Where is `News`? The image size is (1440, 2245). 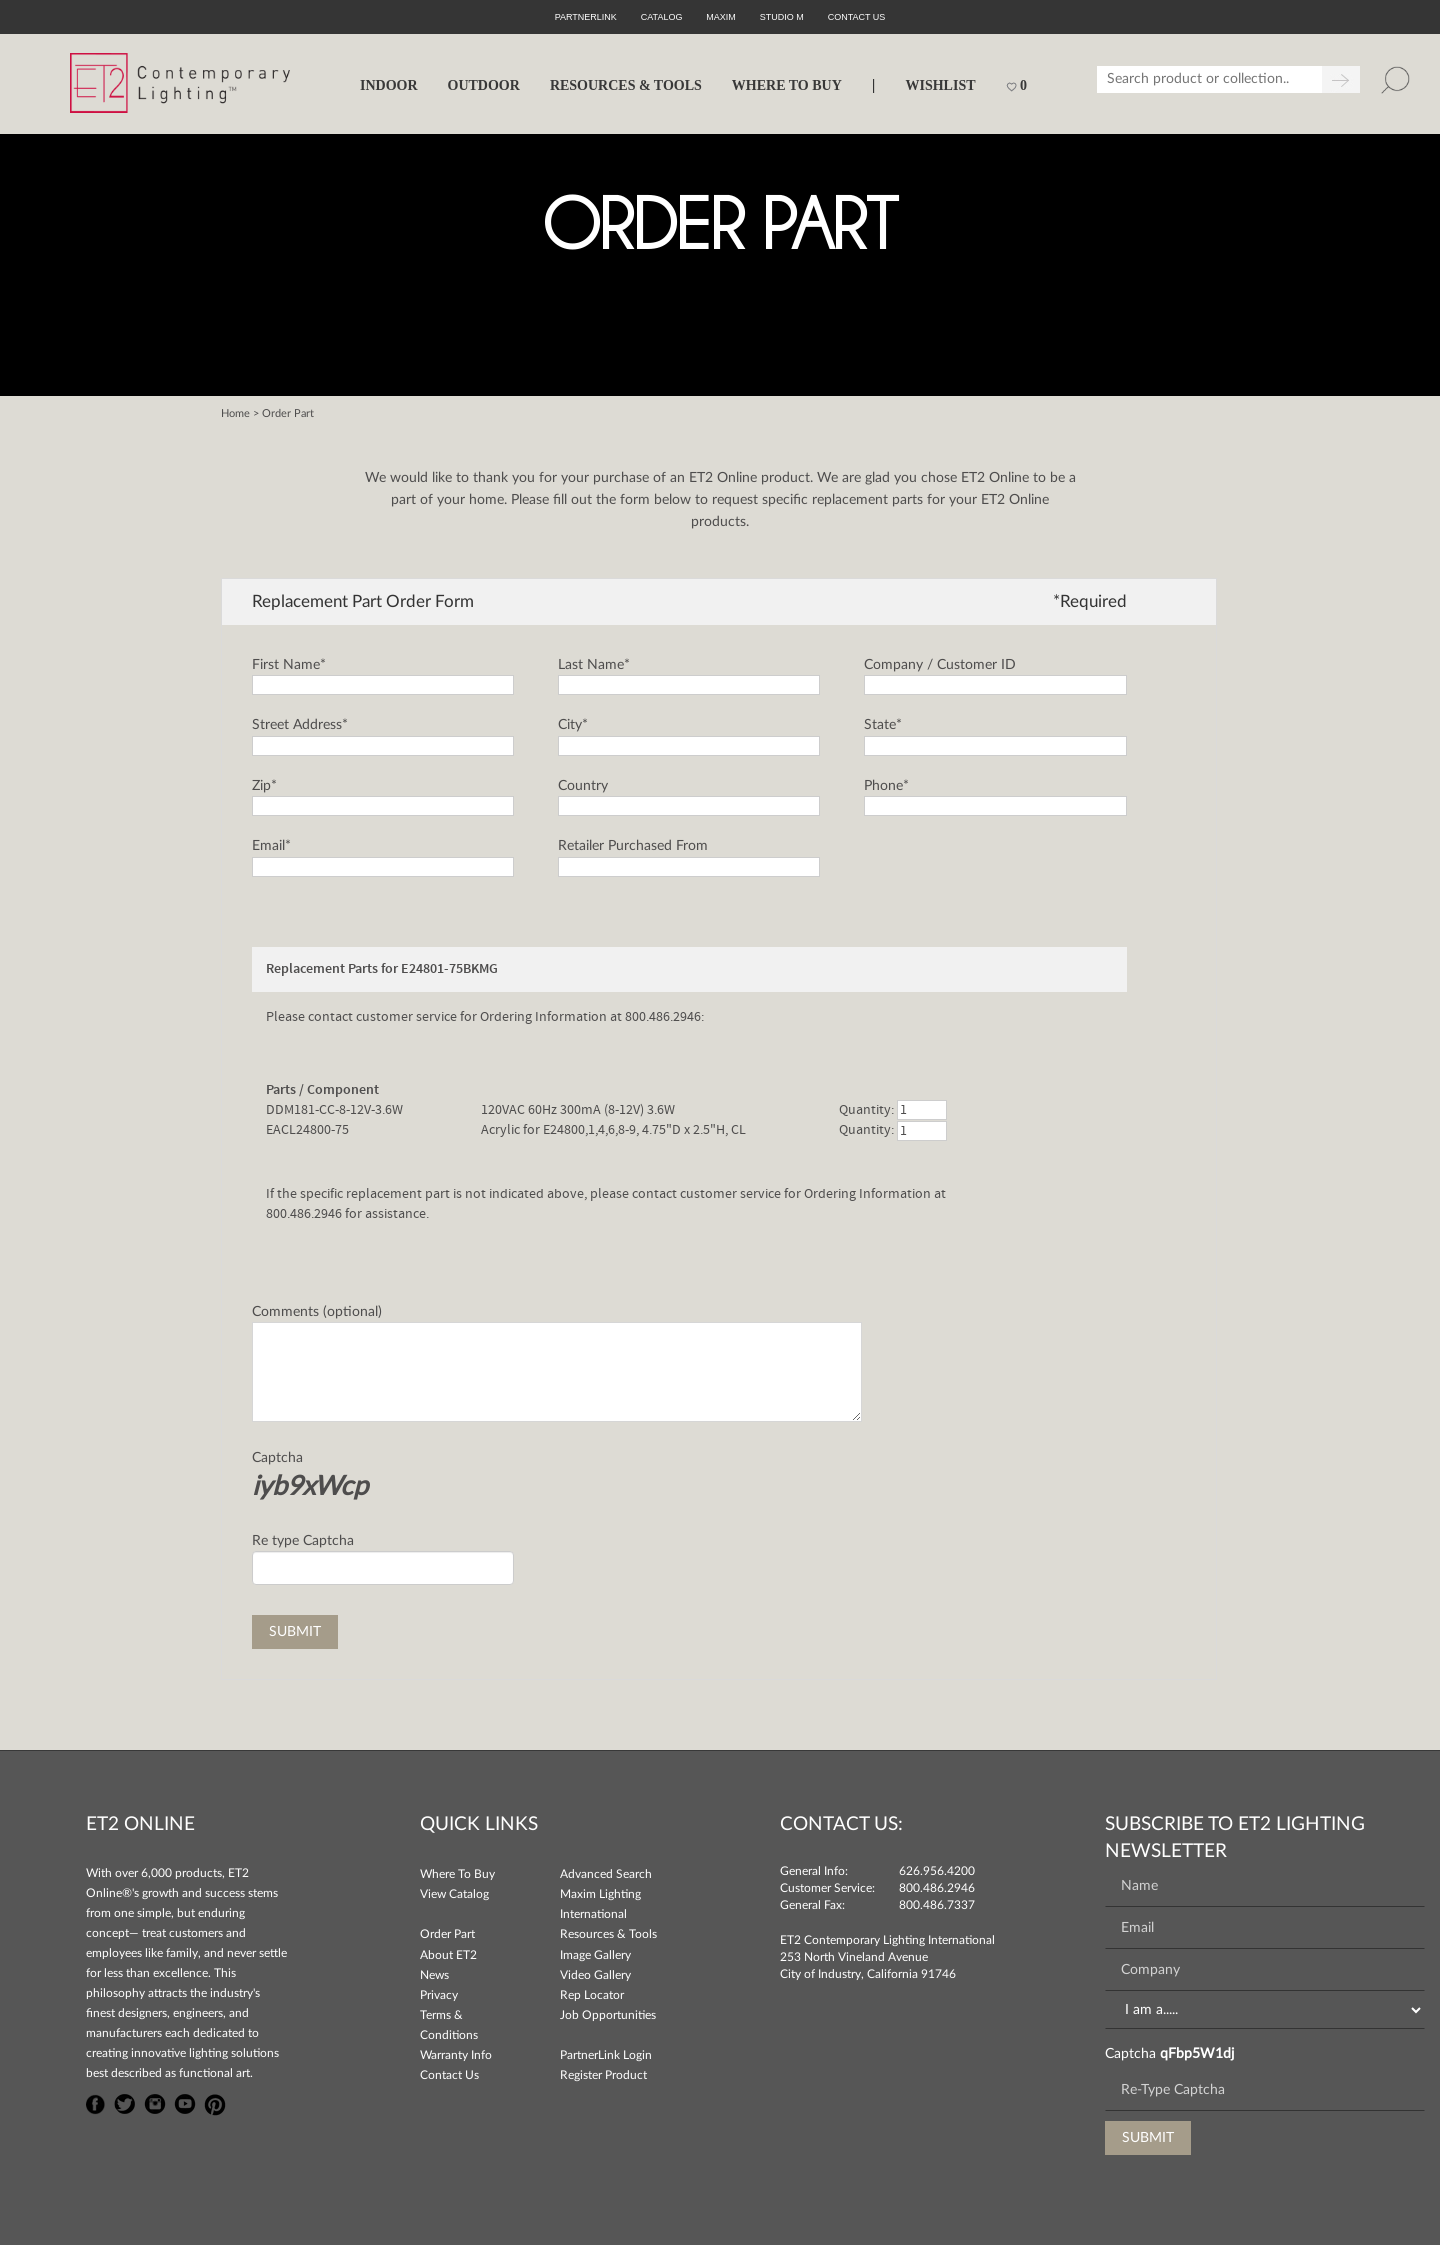
News is located at coordinates (434, 1975).